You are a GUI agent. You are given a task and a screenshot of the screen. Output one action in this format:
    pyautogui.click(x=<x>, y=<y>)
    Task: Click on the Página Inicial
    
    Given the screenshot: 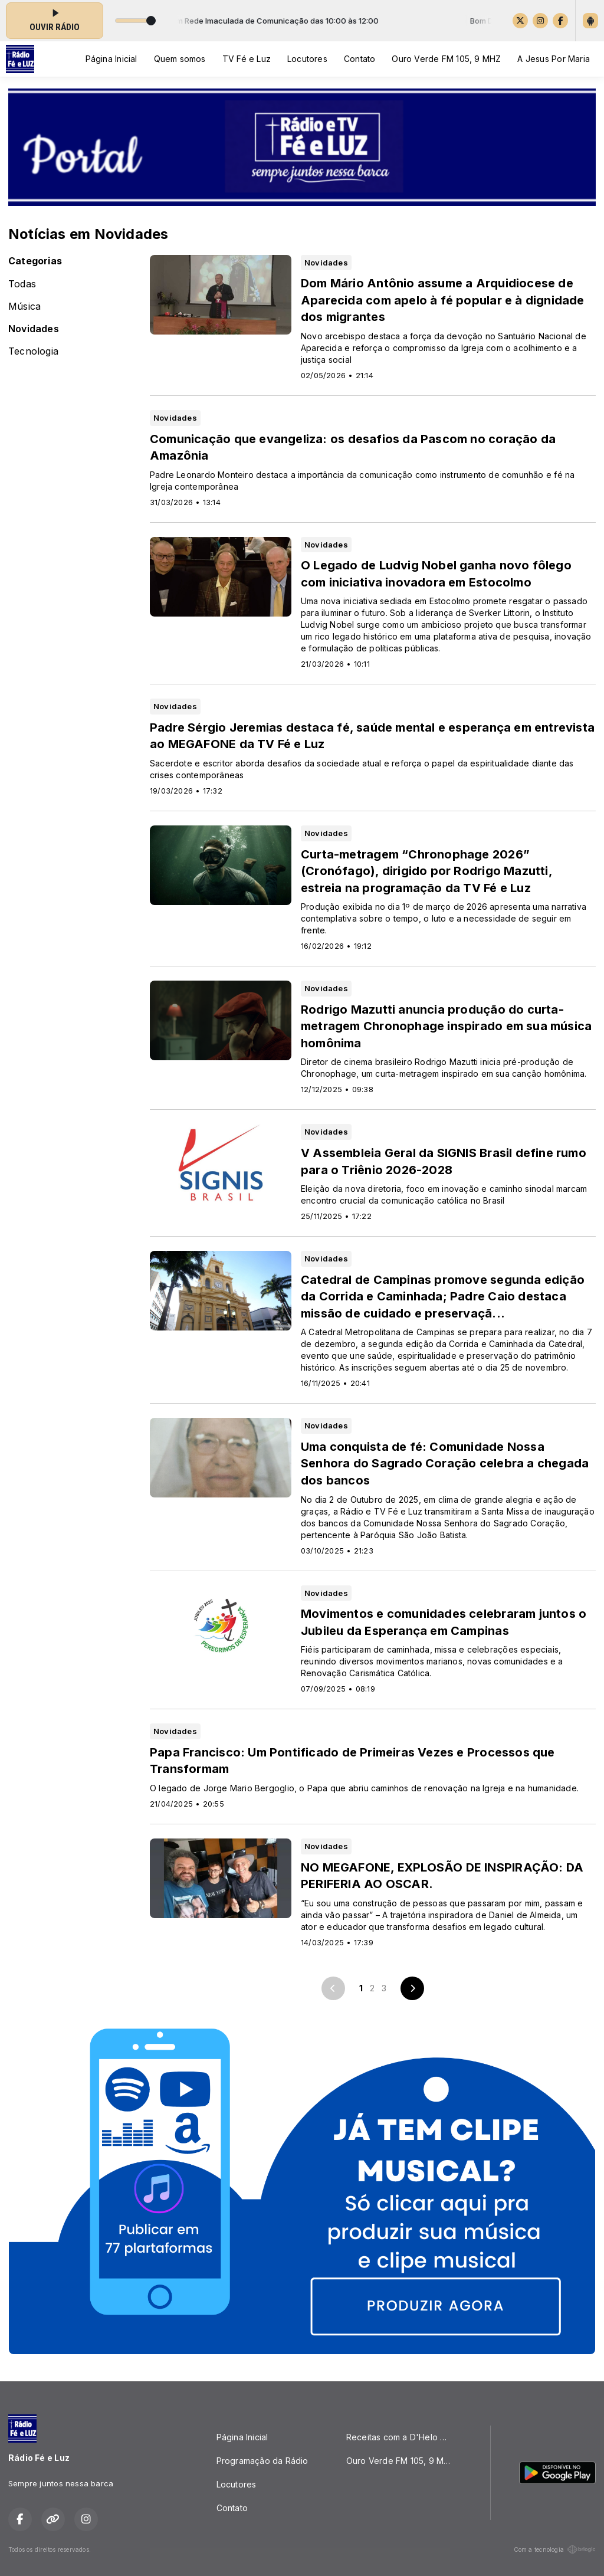 What is the action you would take?
    pyautogui.click(x=111, y=59)
    